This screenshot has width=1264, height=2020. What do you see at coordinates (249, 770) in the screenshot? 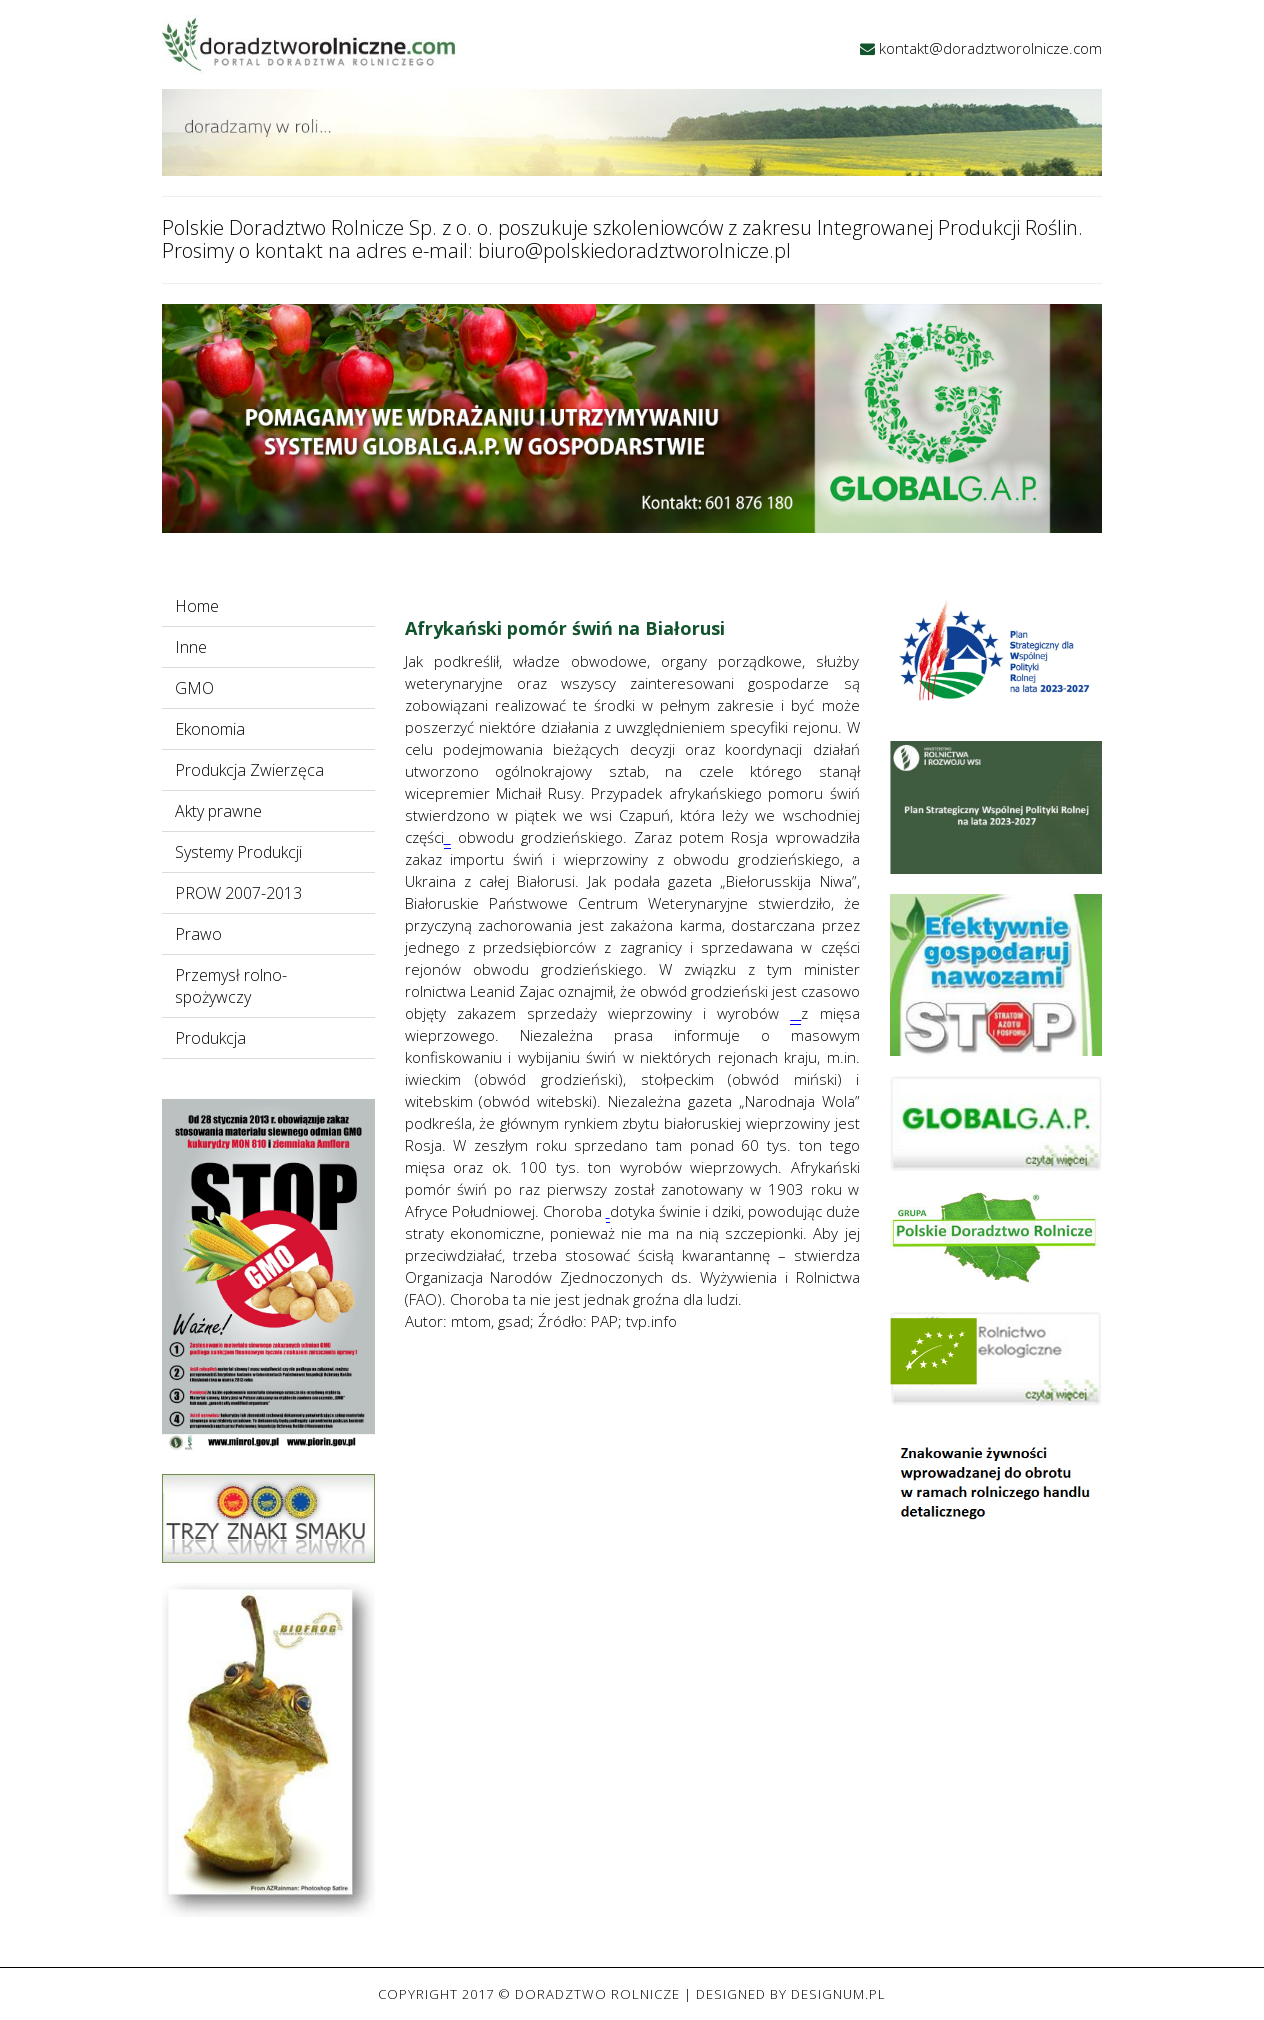
I see `Produkcja Zwierzęca` at bounding box center [249, 770].